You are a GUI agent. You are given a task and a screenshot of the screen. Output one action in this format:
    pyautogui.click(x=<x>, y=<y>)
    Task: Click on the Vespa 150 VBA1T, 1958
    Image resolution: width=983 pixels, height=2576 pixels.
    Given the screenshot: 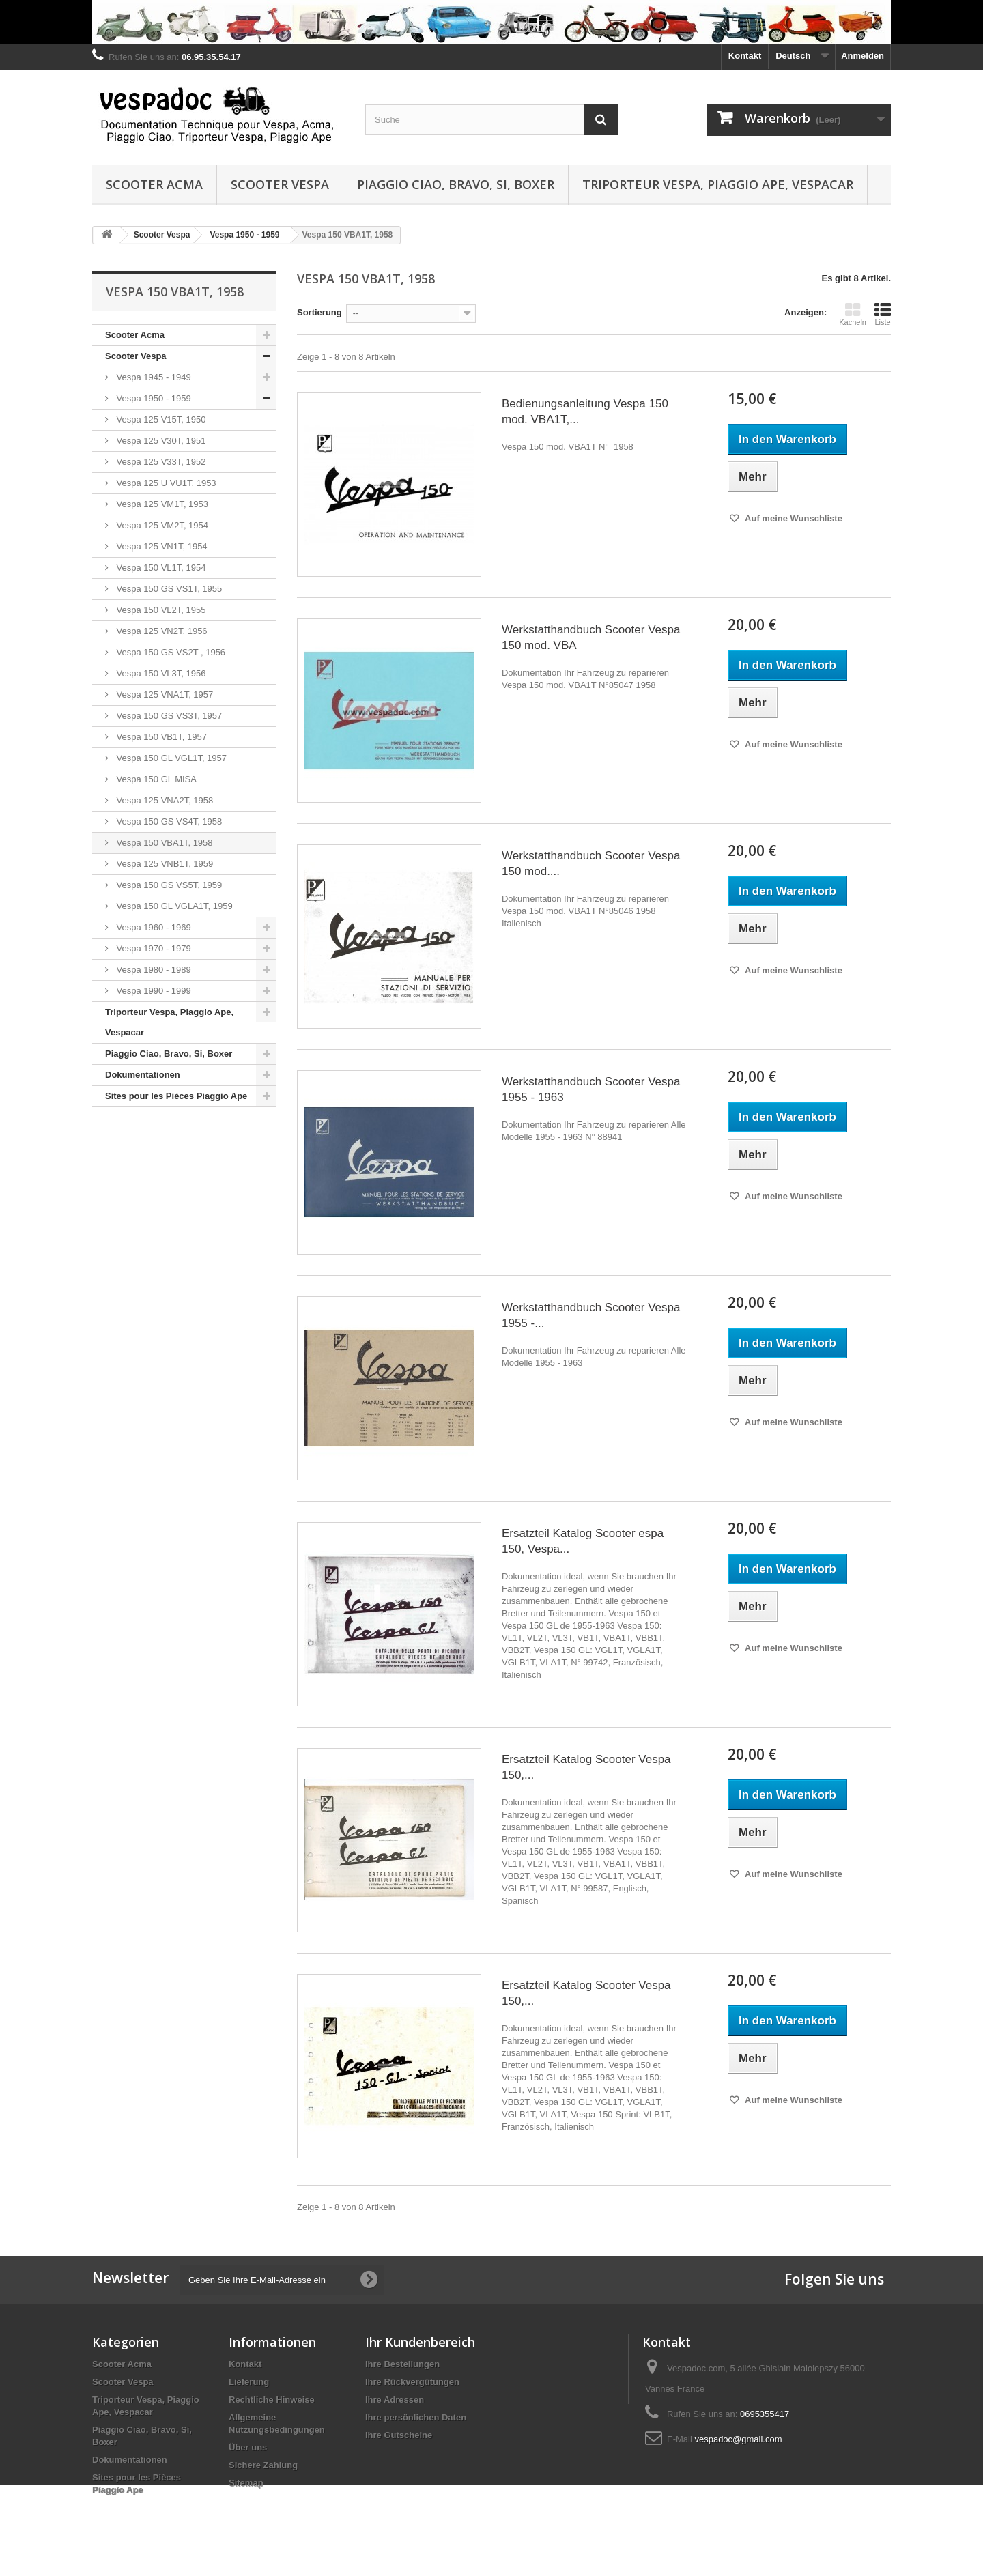 What is the action you would take?
    pyautogui.click(x=163, y=843)
    